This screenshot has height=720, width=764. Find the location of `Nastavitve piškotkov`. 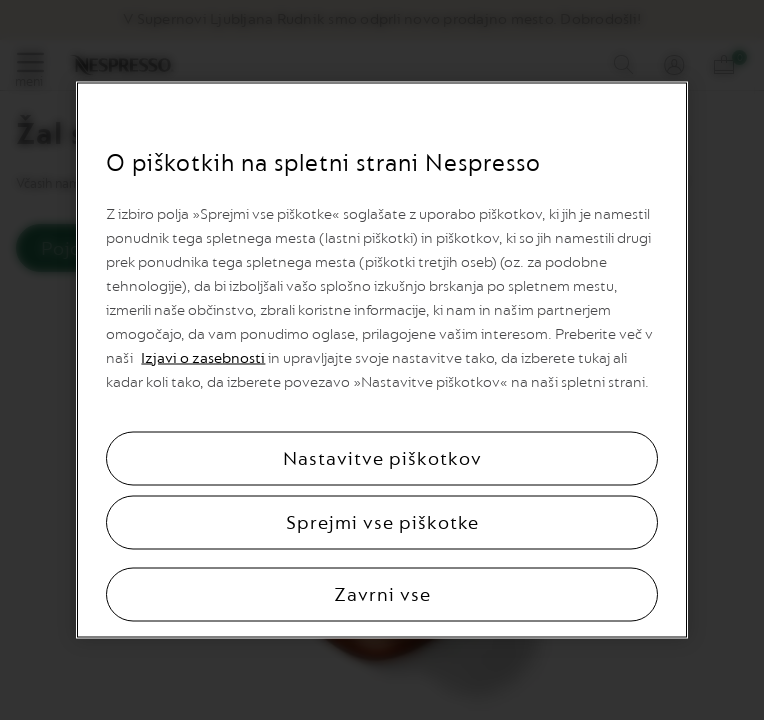

Nastavitve piškotkov is located at coordinates (382, 459).